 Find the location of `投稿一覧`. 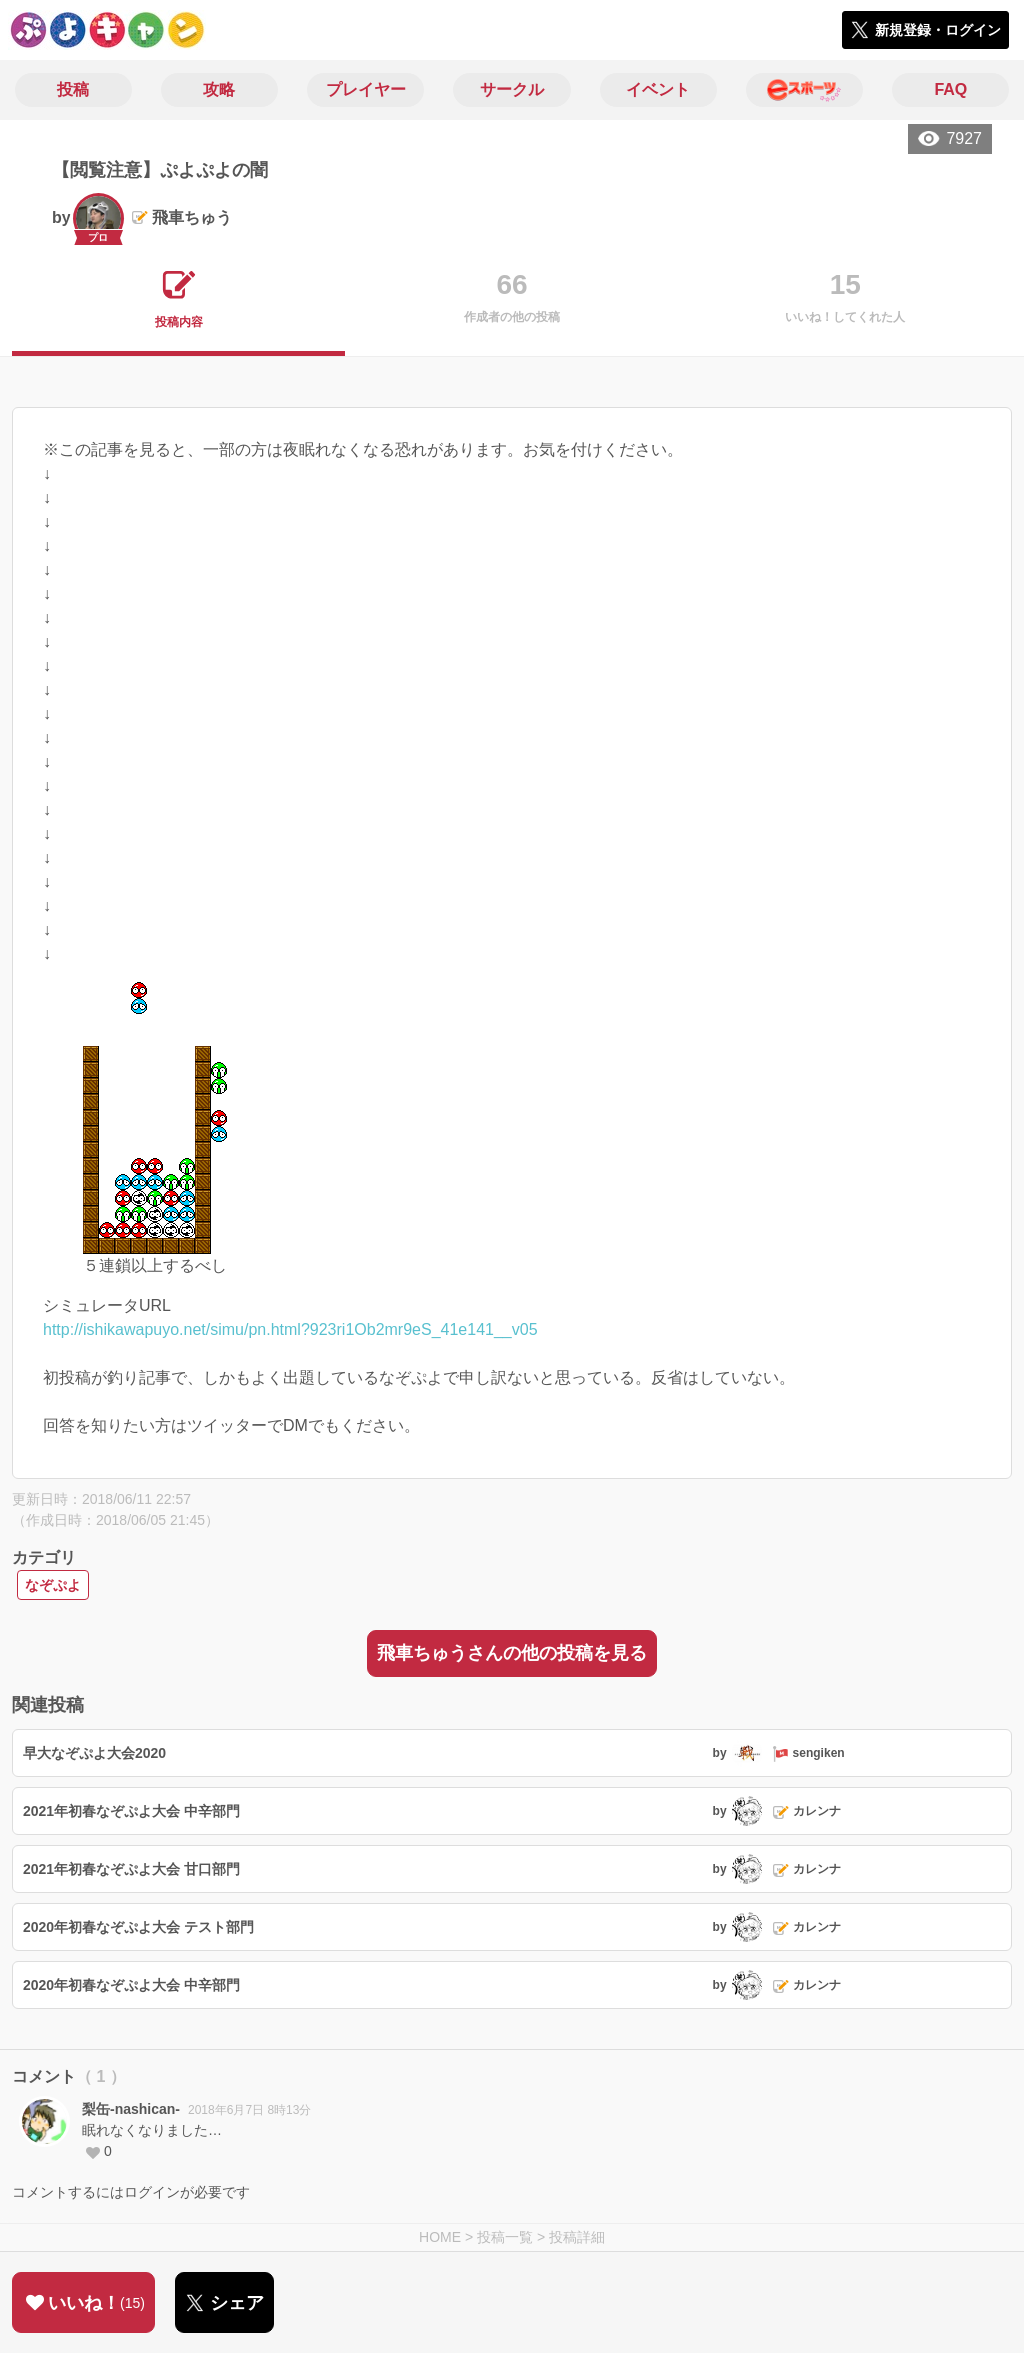

投稿一覧 is located at coordinates (505, 2237).